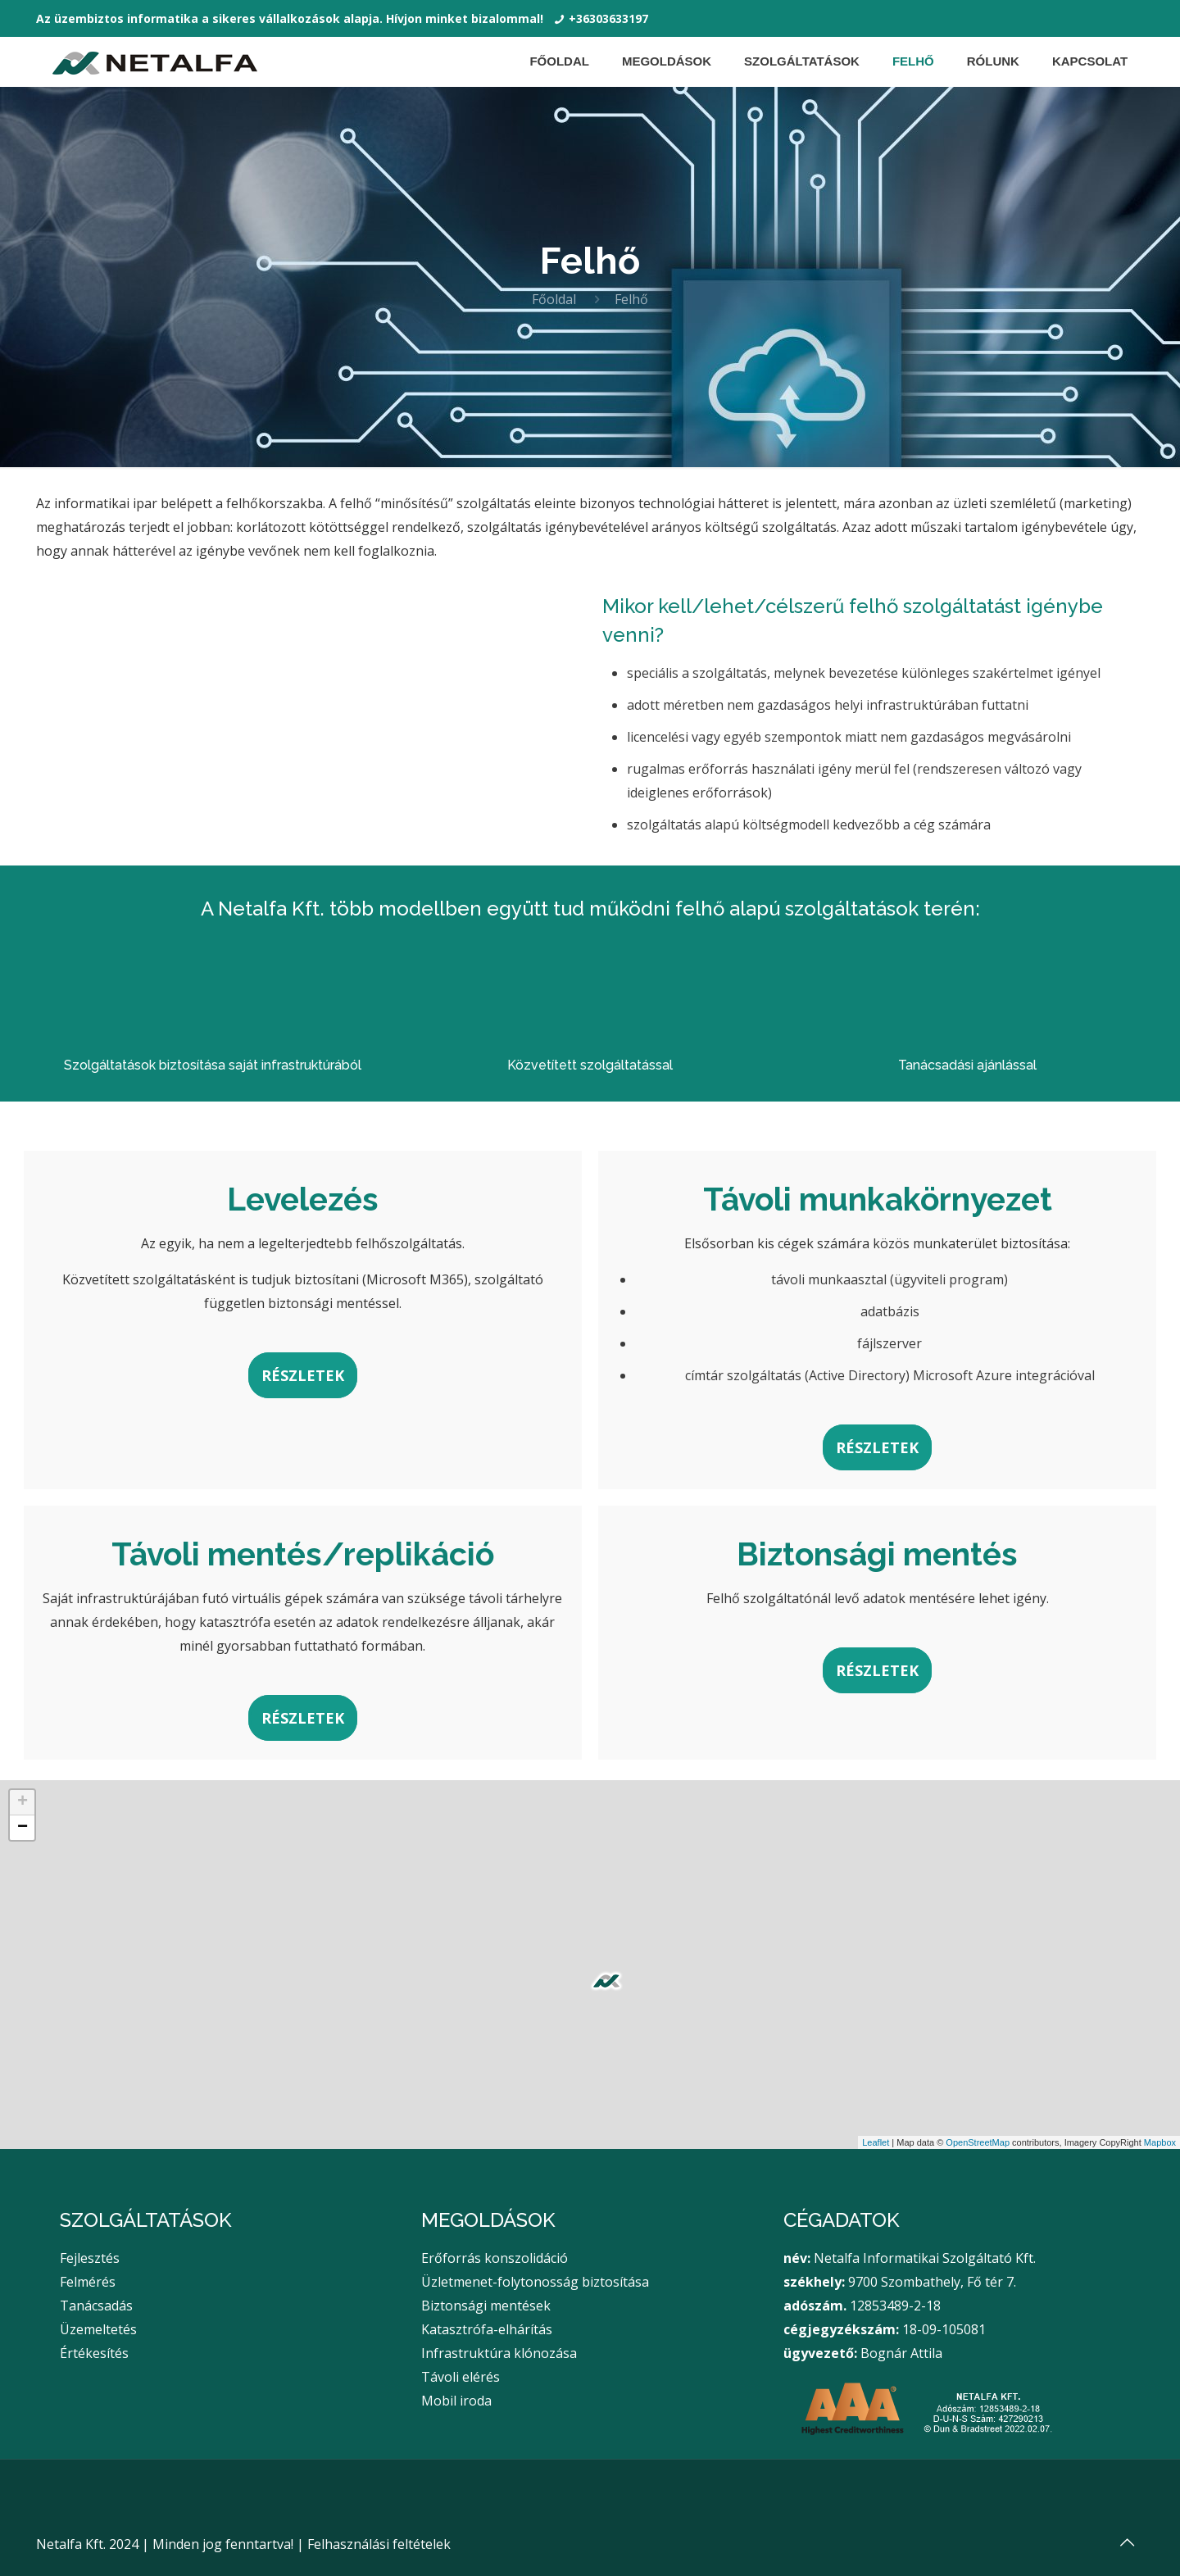  Describe the element at coordinates (90, 2258) in the screenshot. I see `Fejlesztés` at that location.